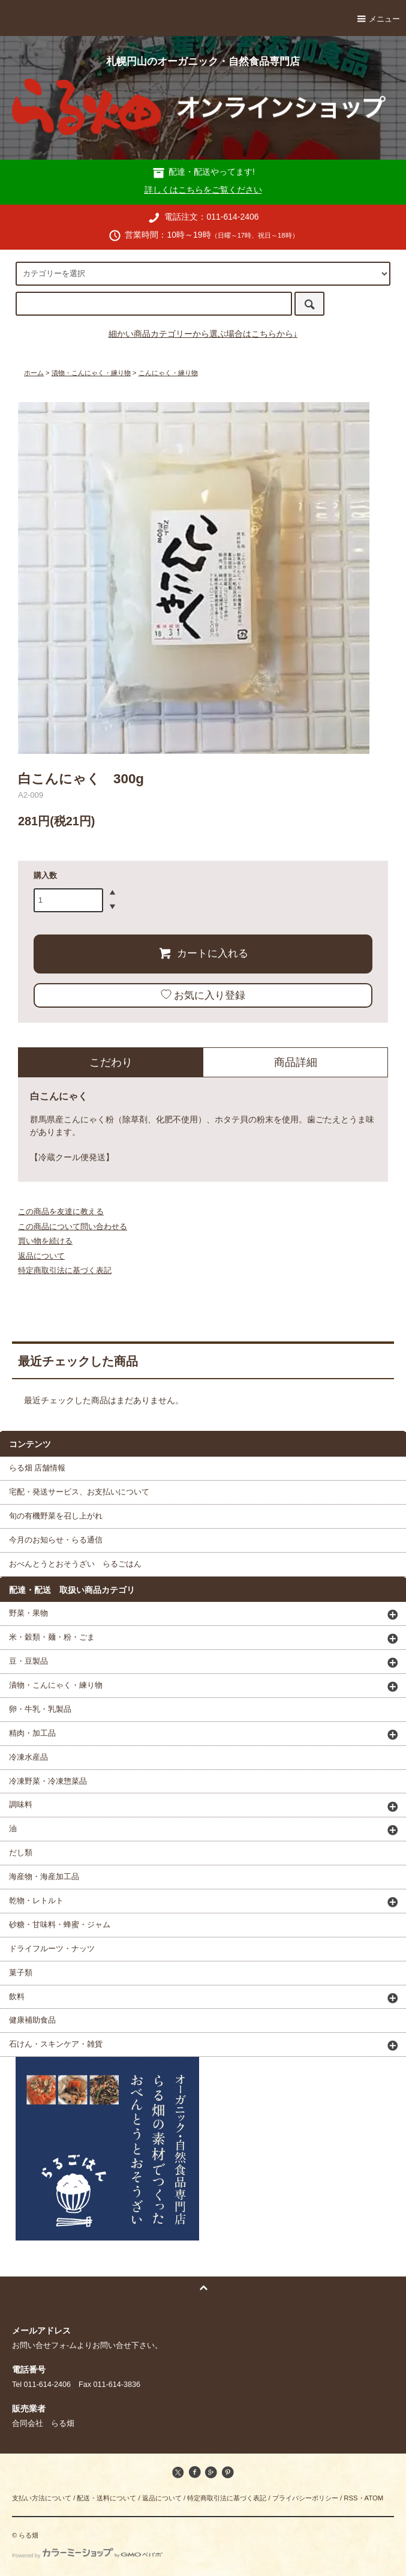 Image resolution: width=406 pixels, height=2576 pixels. Describe the element at coordinates (79, 1492) in the screenshot. I see `宅配・発送サービス、お支払いについて` at that location.